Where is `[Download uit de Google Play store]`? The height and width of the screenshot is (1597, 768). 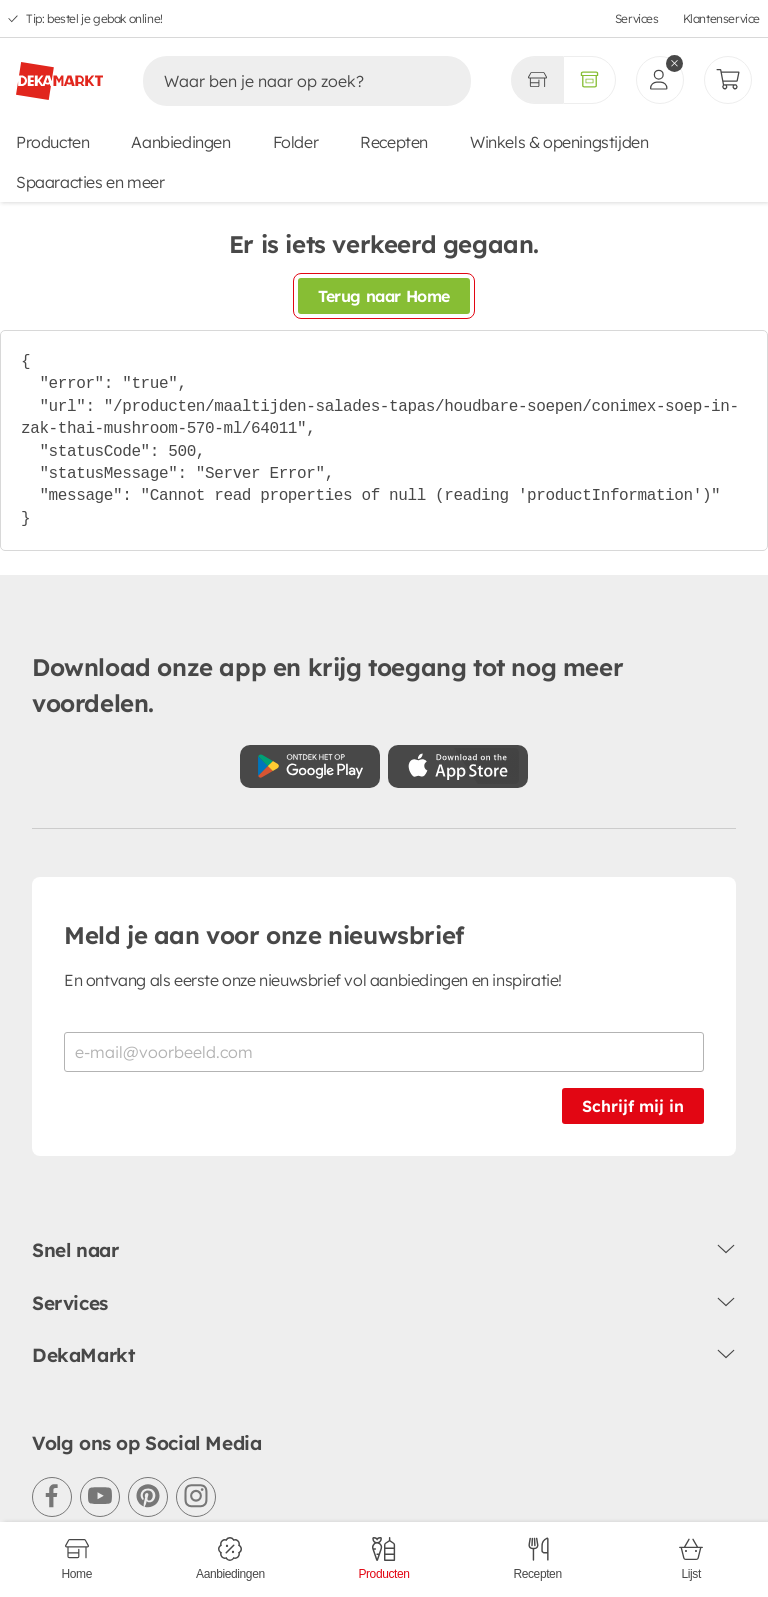
[Download uit de Google Play store] is located at coordinates (310, 766).